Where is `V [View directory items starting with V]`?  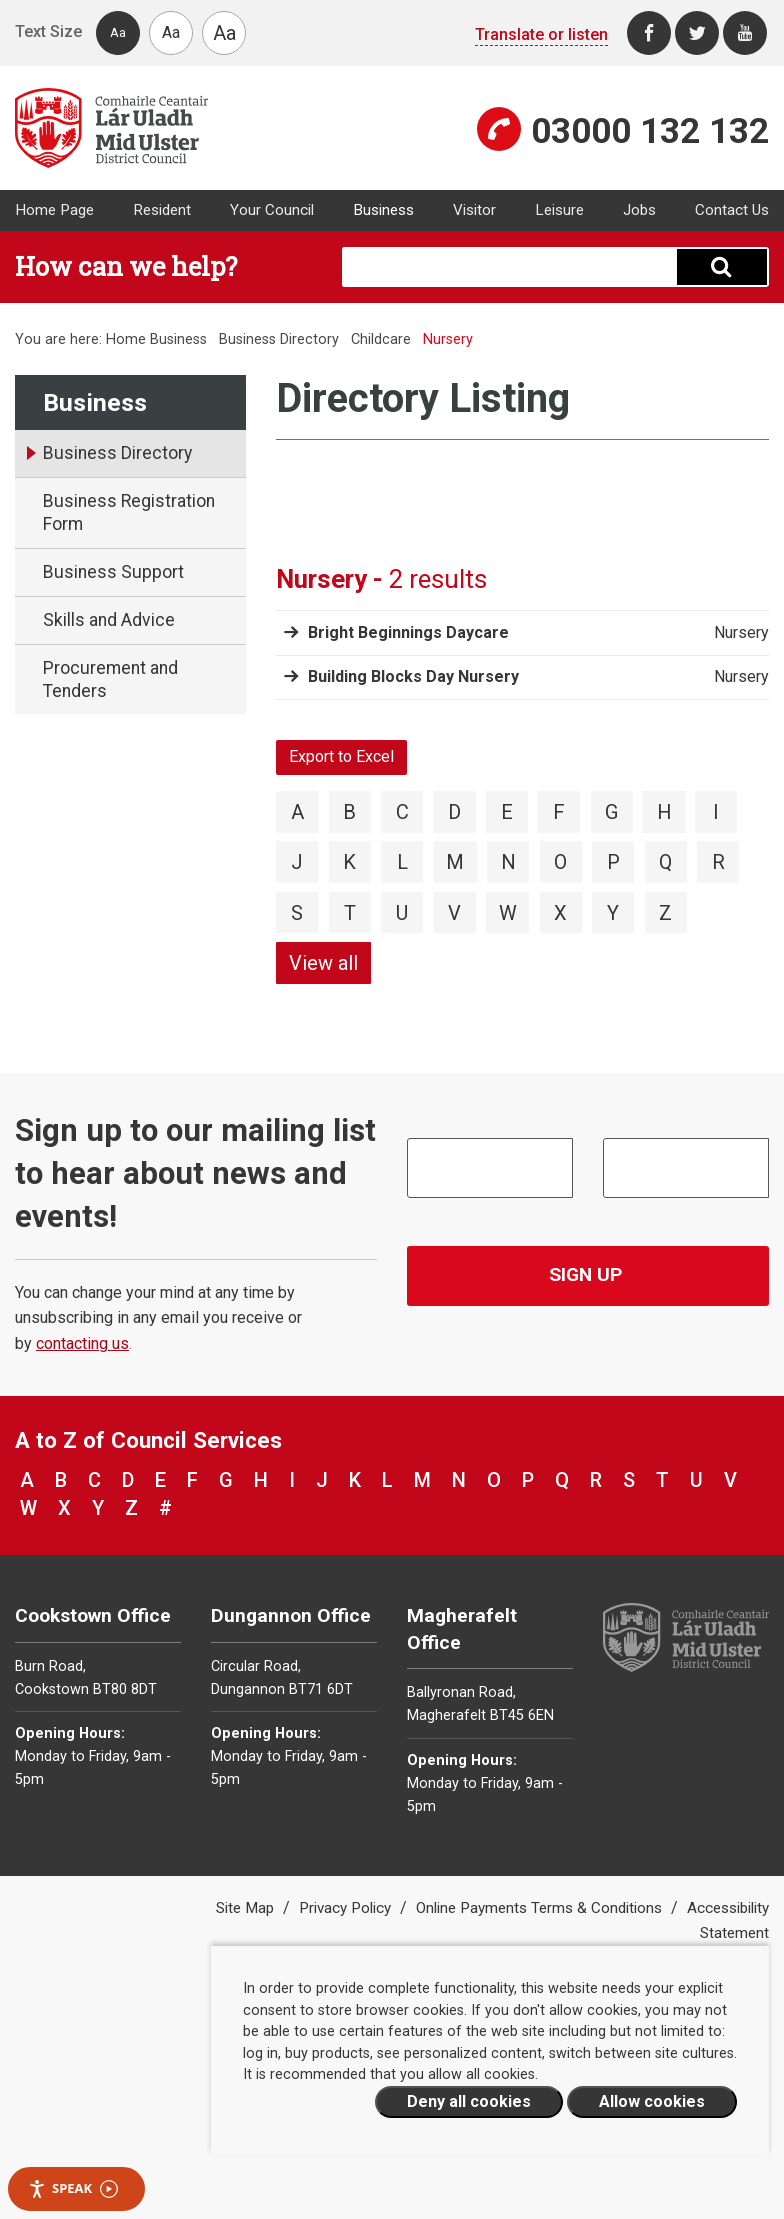 V [View directory items starting with V] is located at coordinates (454, 913).